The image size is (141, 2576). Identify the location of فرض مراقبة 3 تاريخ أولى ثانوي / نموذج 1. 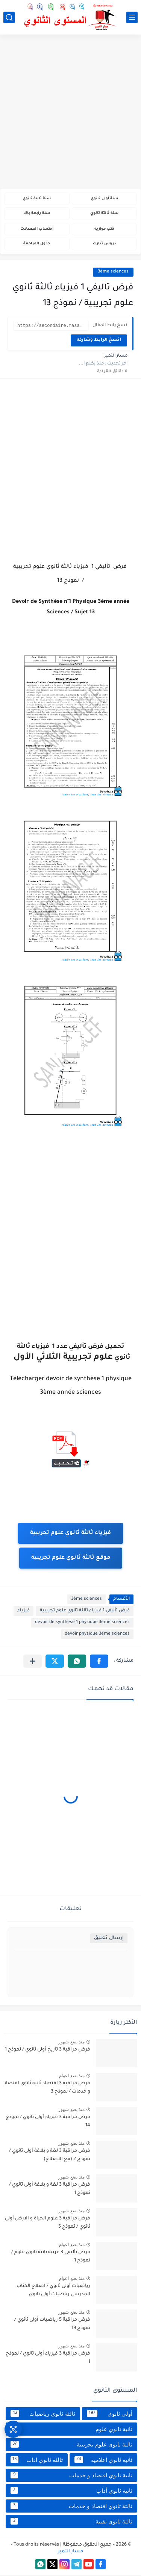
(47, 2051).